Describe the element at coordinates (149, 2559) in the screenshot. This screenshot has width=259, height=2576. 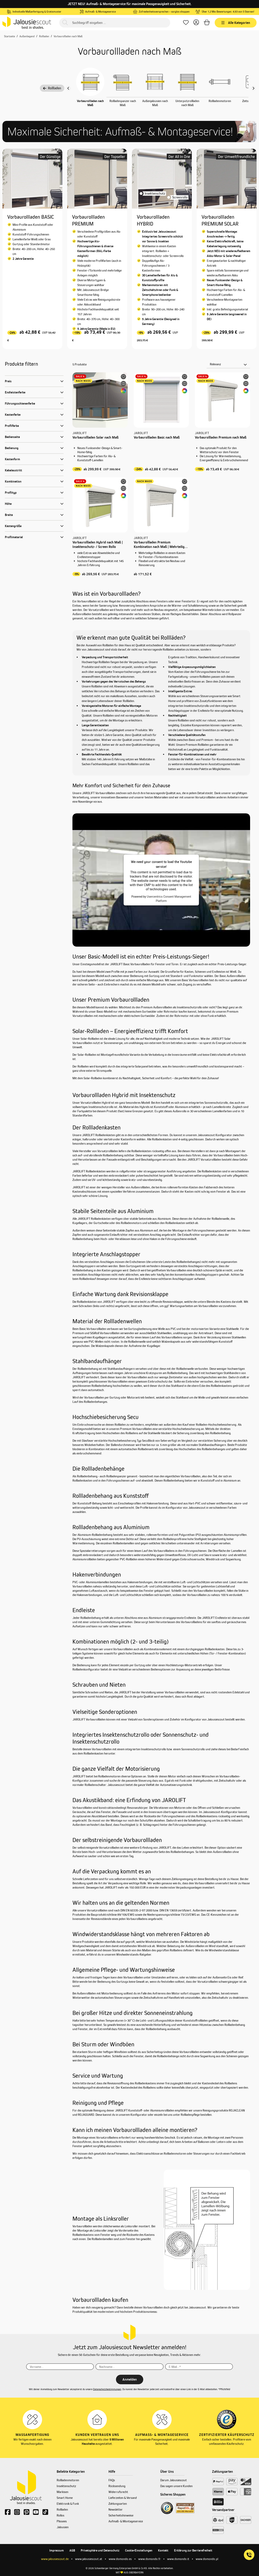
I see `www.domondo.fr` at that location.